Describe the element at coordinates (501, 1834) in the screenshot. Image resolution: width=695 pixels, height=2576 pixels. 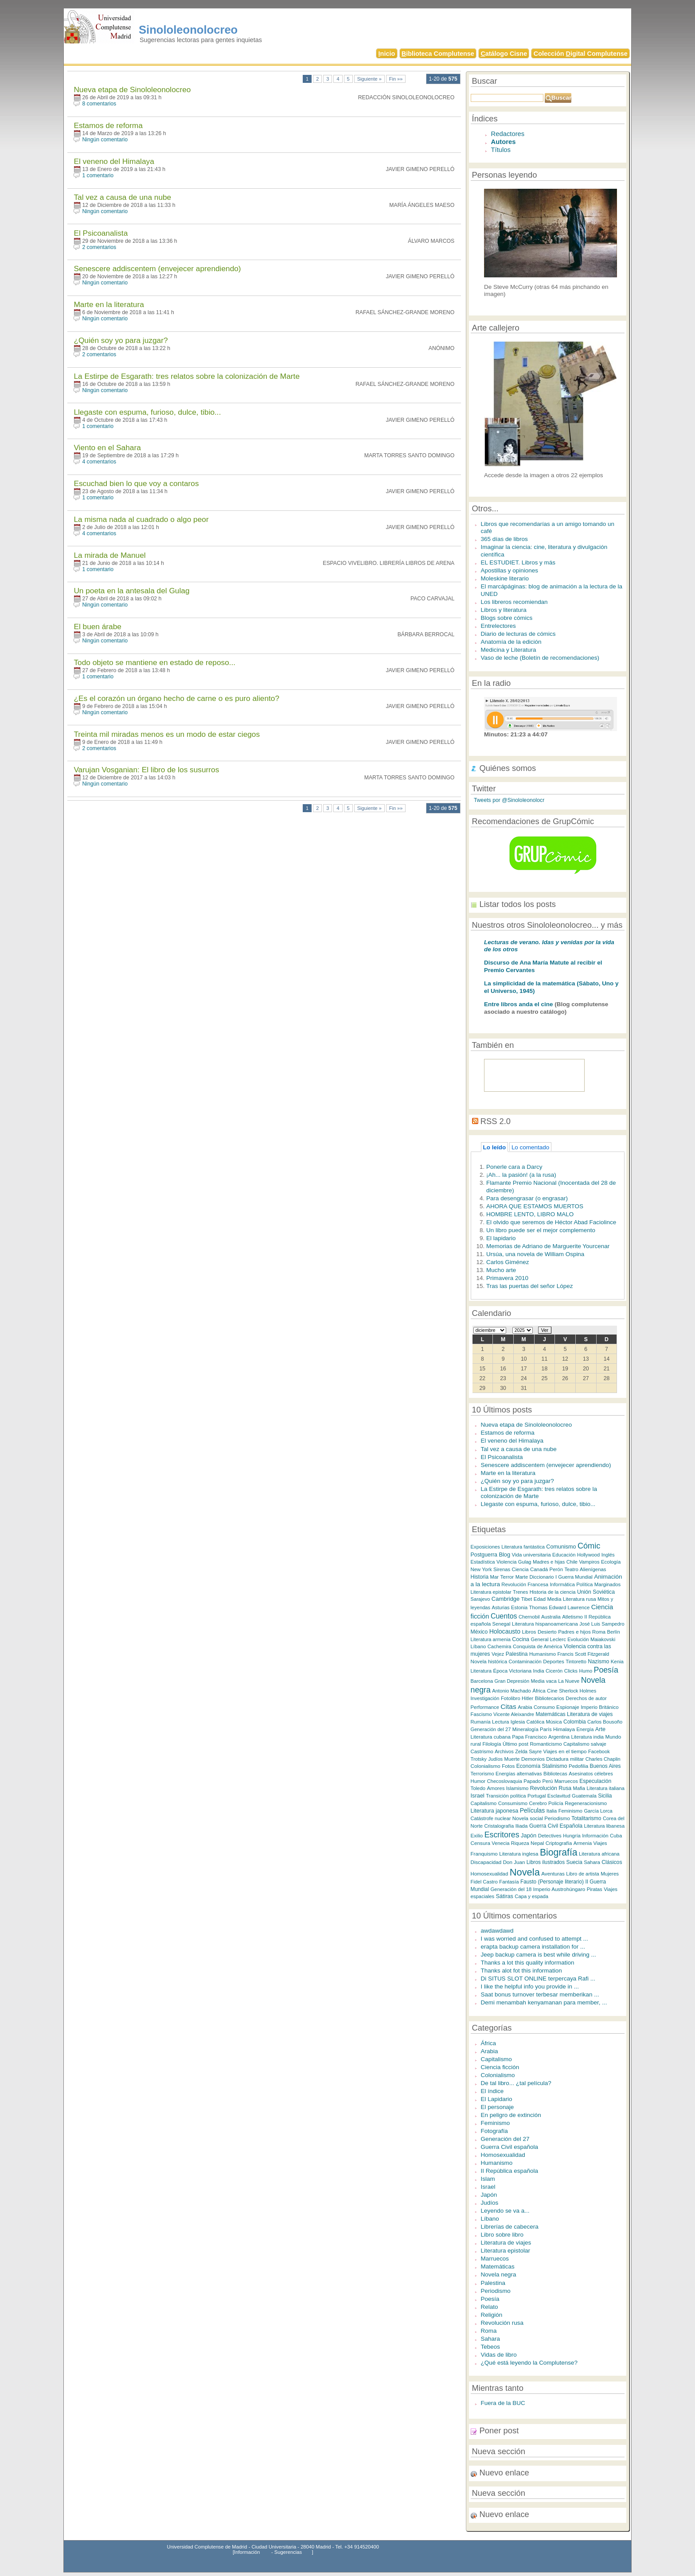
I see `Escritores` at that location.